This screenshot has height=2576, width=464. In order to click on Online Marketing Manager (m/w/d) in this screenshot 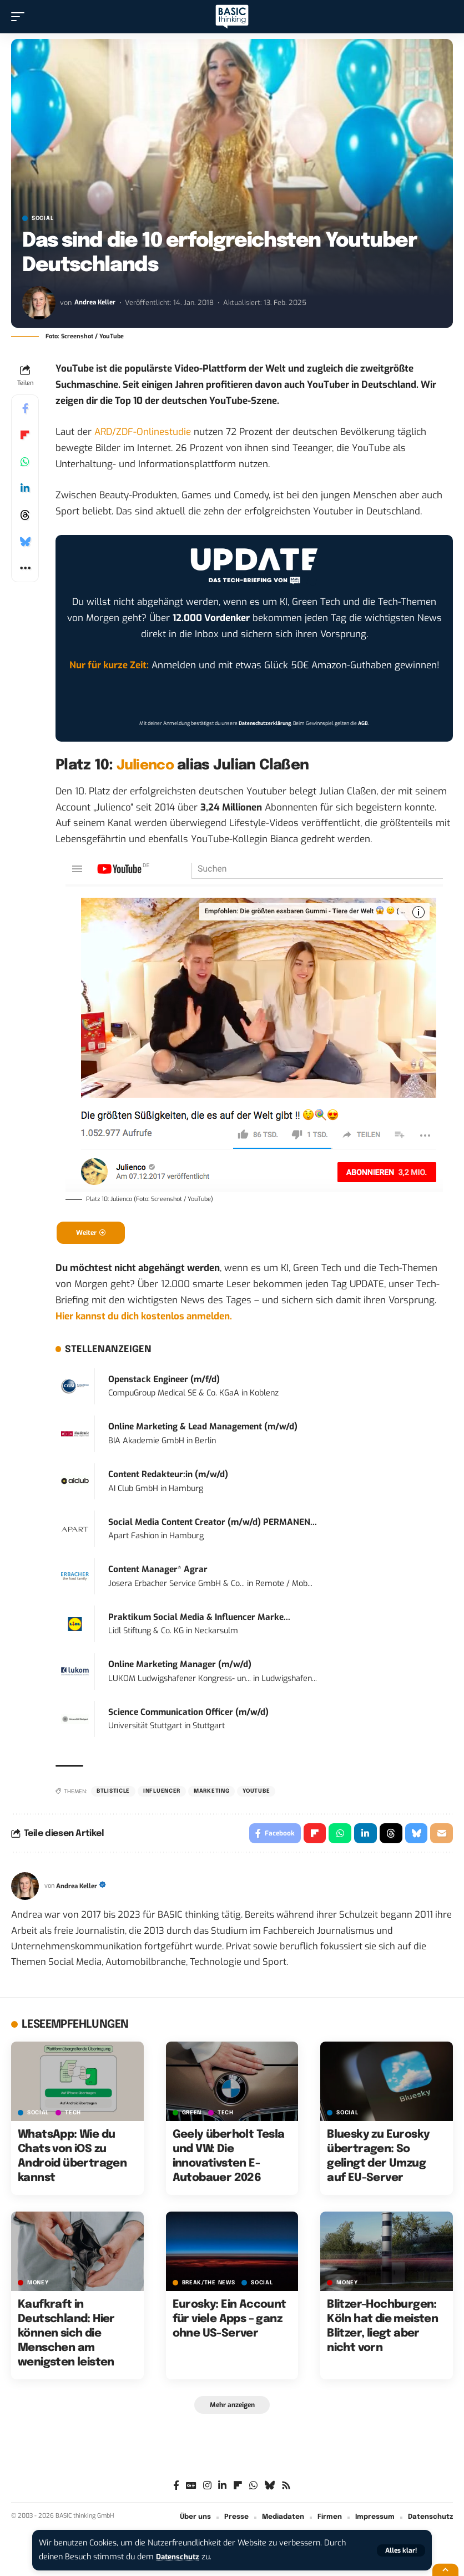, I will do `click(179, 1666)`.